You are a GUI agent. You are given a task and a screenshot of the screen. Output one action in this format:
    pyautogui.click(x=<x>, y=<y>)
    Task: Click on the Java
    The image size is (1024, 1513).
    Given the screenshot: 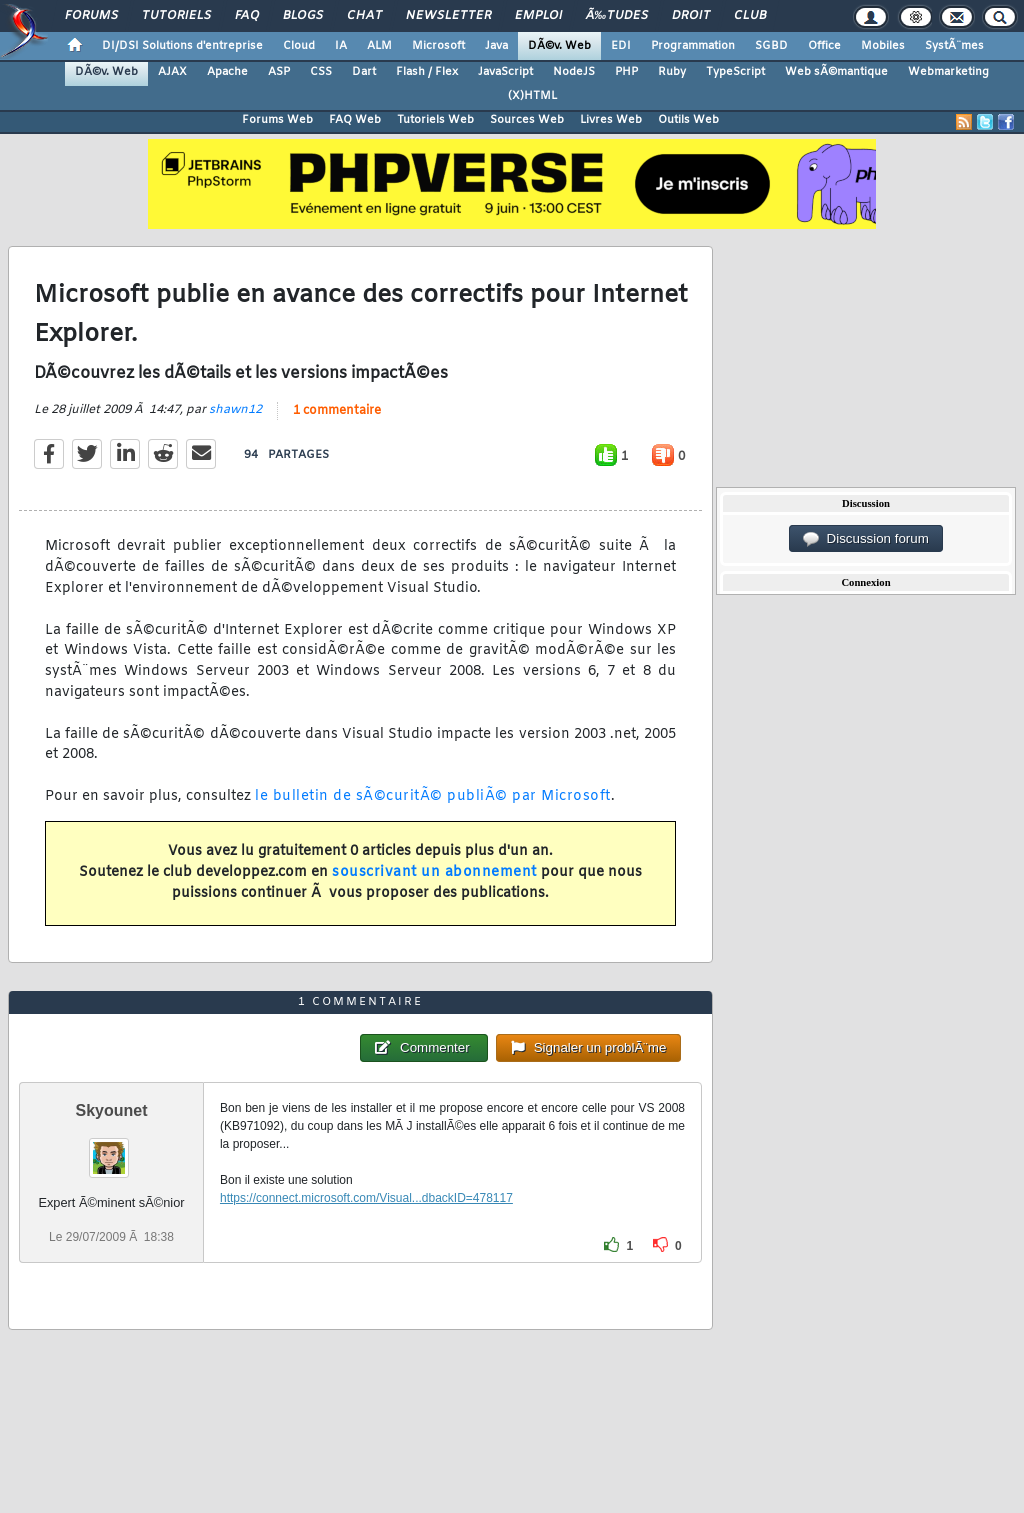 What is the action you would take?
    pyautogui.click(x=496, y=46)
    